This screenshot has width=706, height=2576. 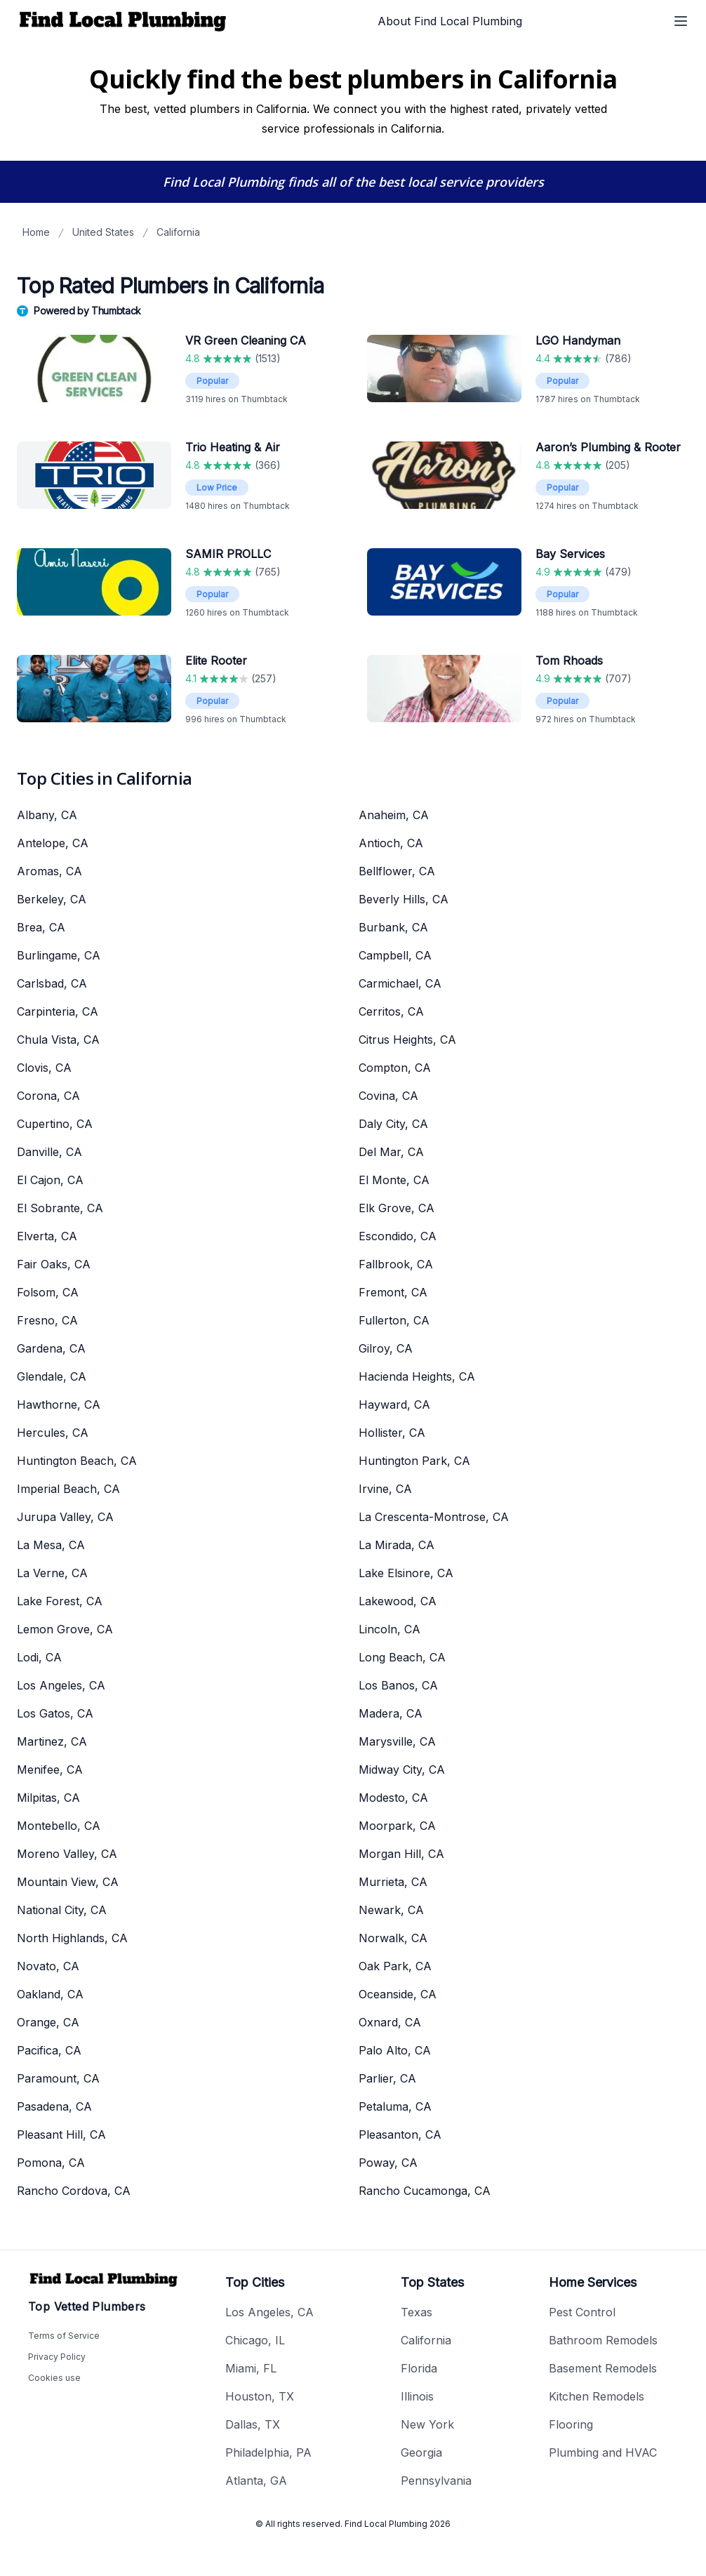 I want to click on Oxnard, CA, so click(x=390, y=2022).